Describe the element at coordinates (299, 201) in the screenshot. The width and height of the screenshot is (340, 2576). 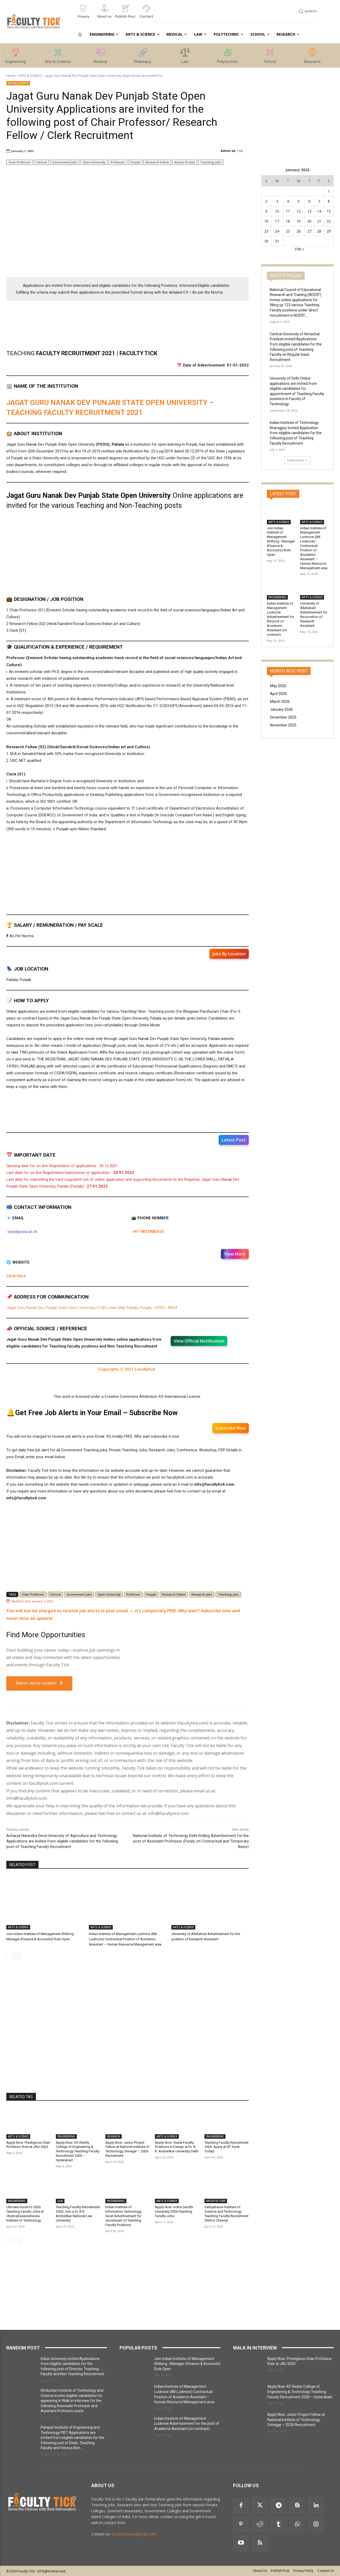
I see `5 [Posts published on 5 January 2022]` at that location.